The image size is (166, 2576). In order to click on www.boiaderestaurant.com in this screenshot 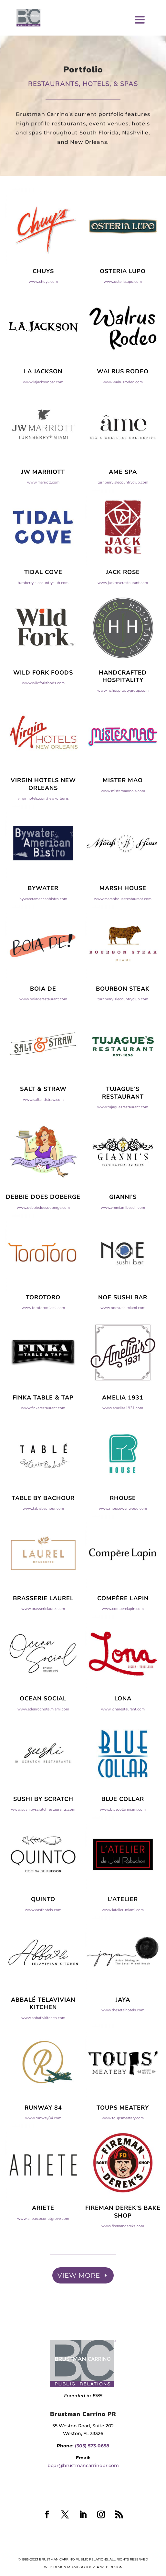, I will do `click(43, 1025)`.